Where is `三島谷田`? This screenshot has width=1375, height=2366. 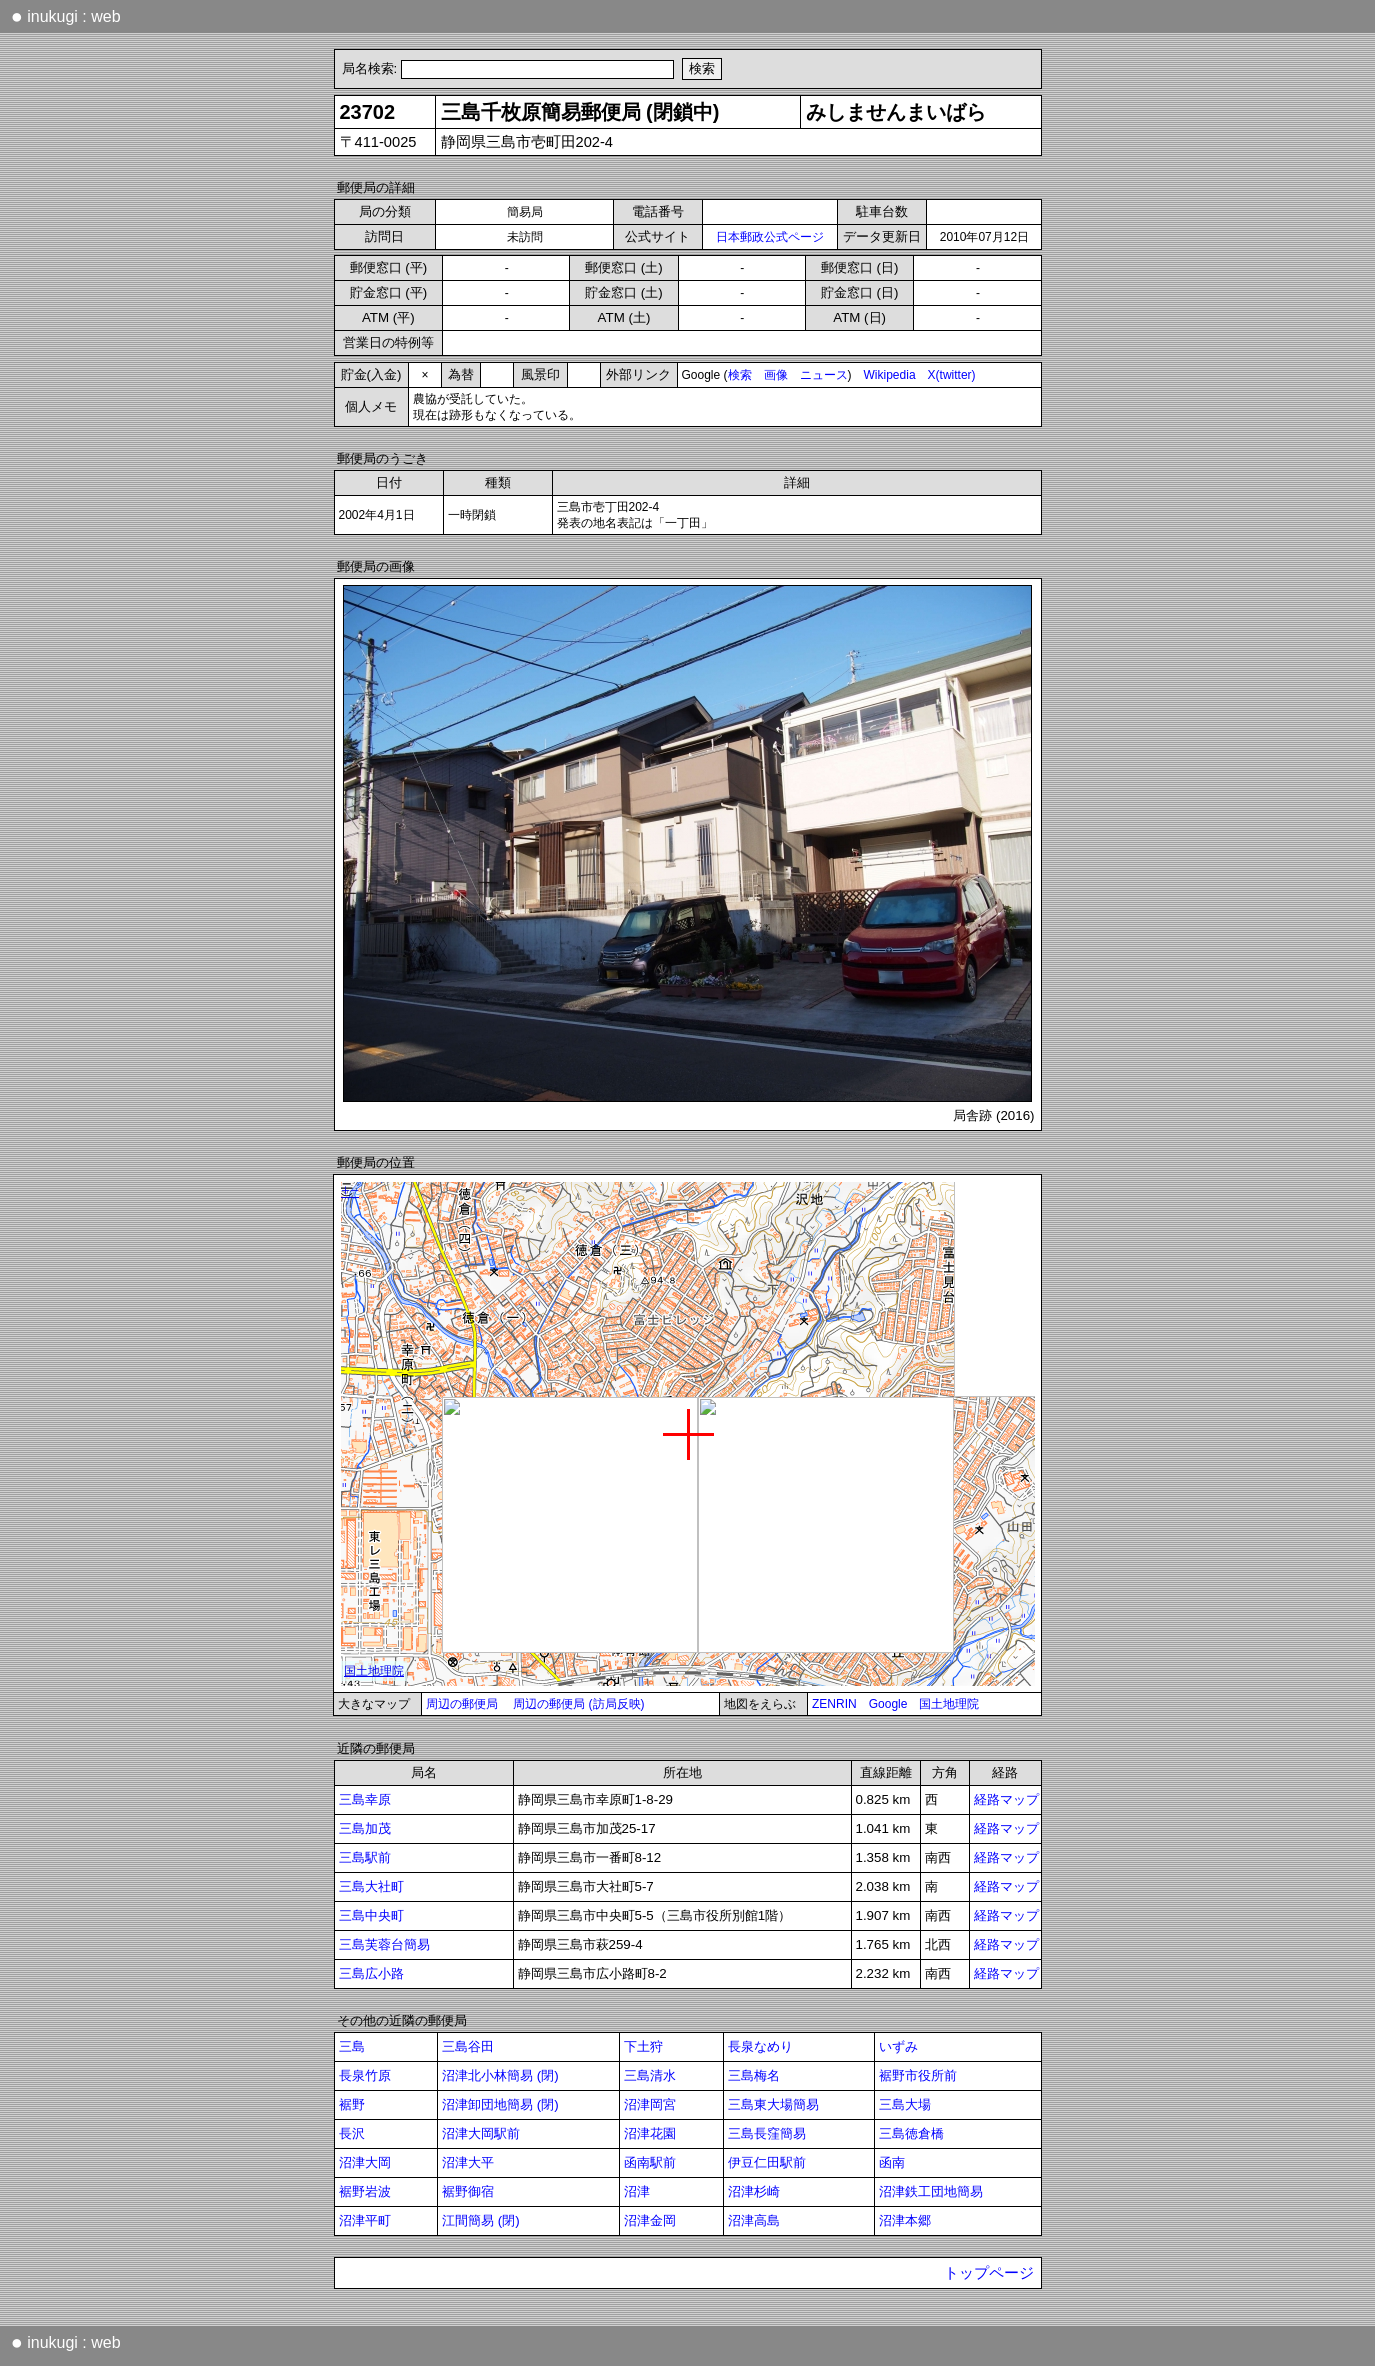
三島谷田 is located at coordinates (468, 2046).